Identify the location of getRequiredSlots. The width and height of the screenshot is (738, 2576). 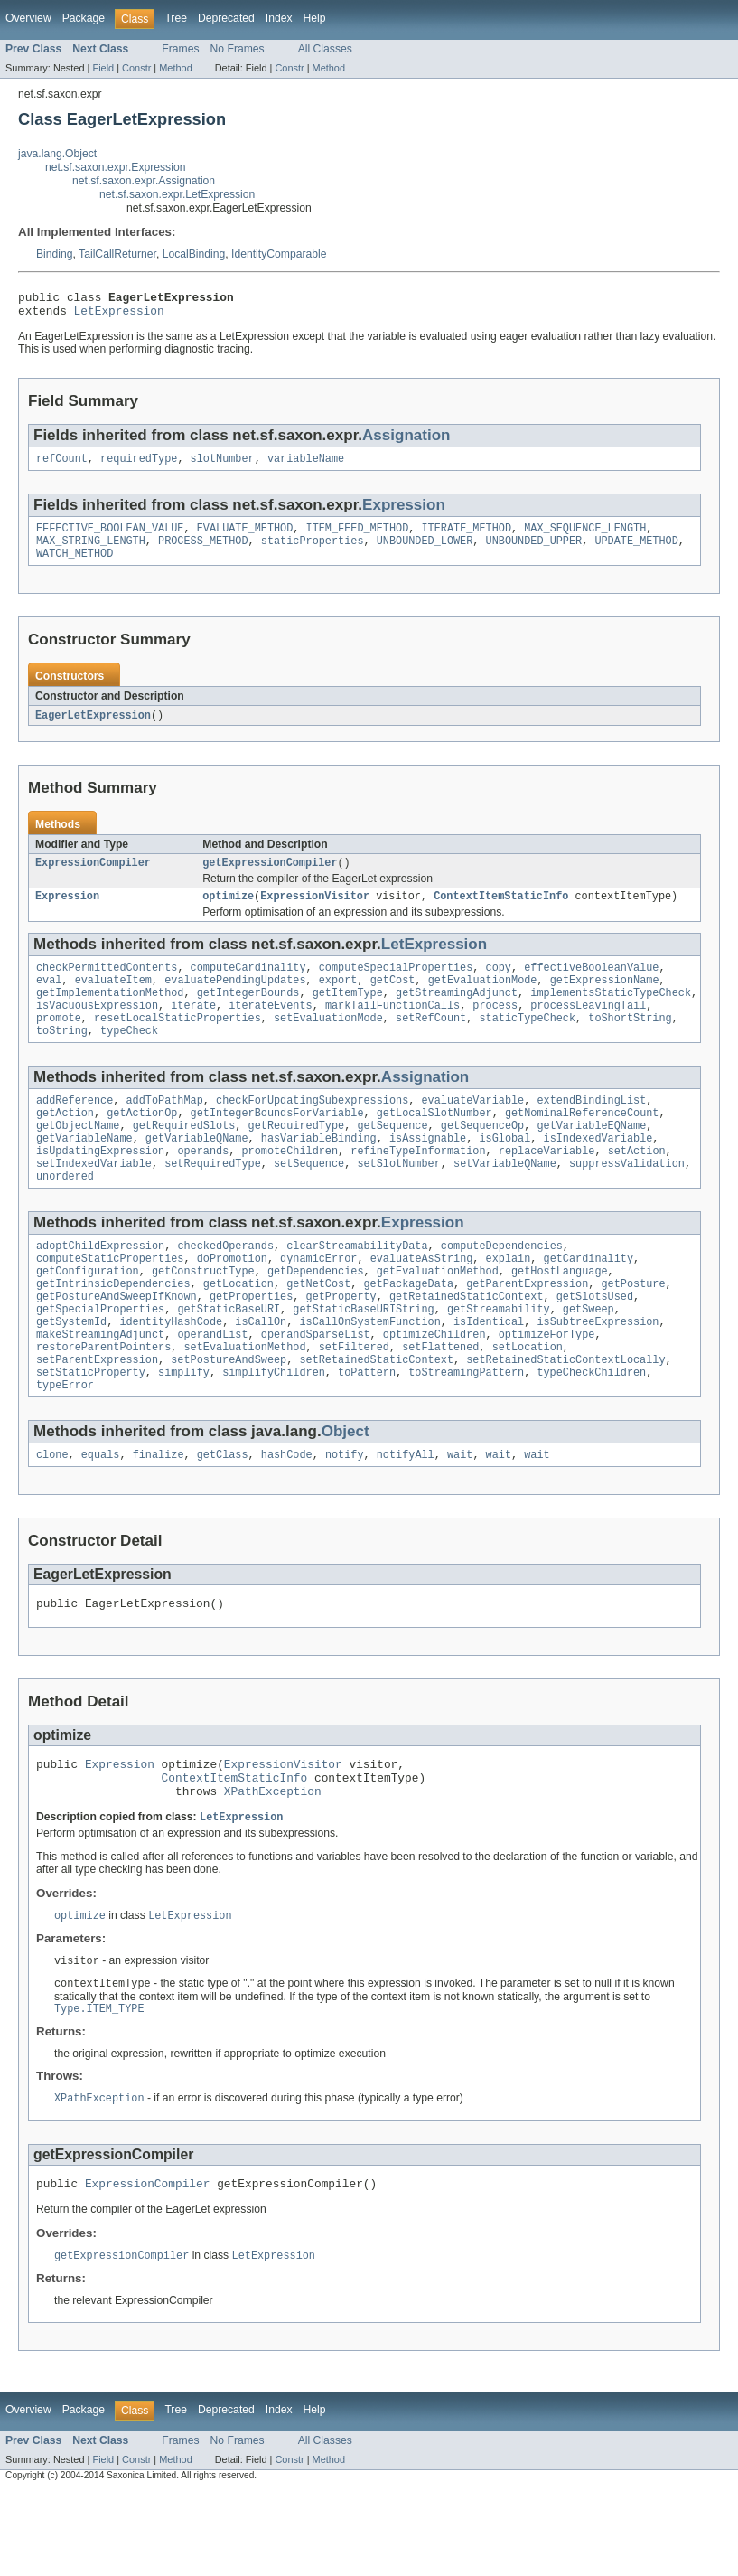
(184, 1159).